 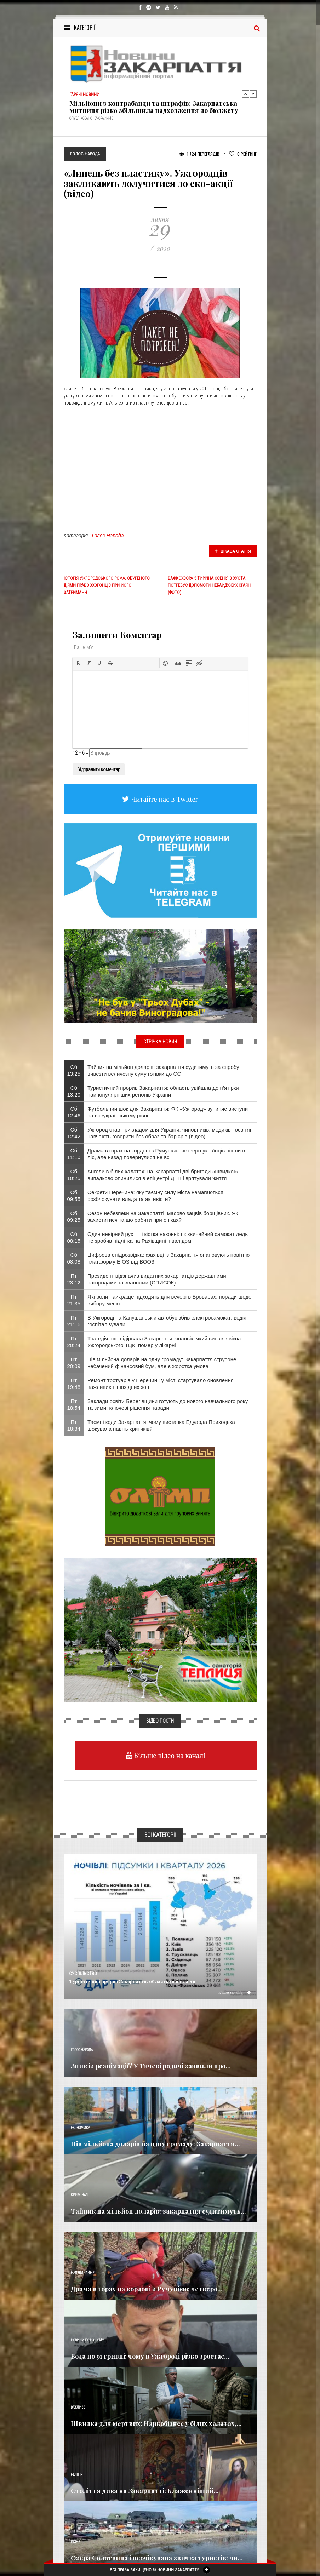 I want to click on ​В Ужгороді на Капушанській автобус збив електросамокат: водія госпіталізували, so click(x=166, y=1321).